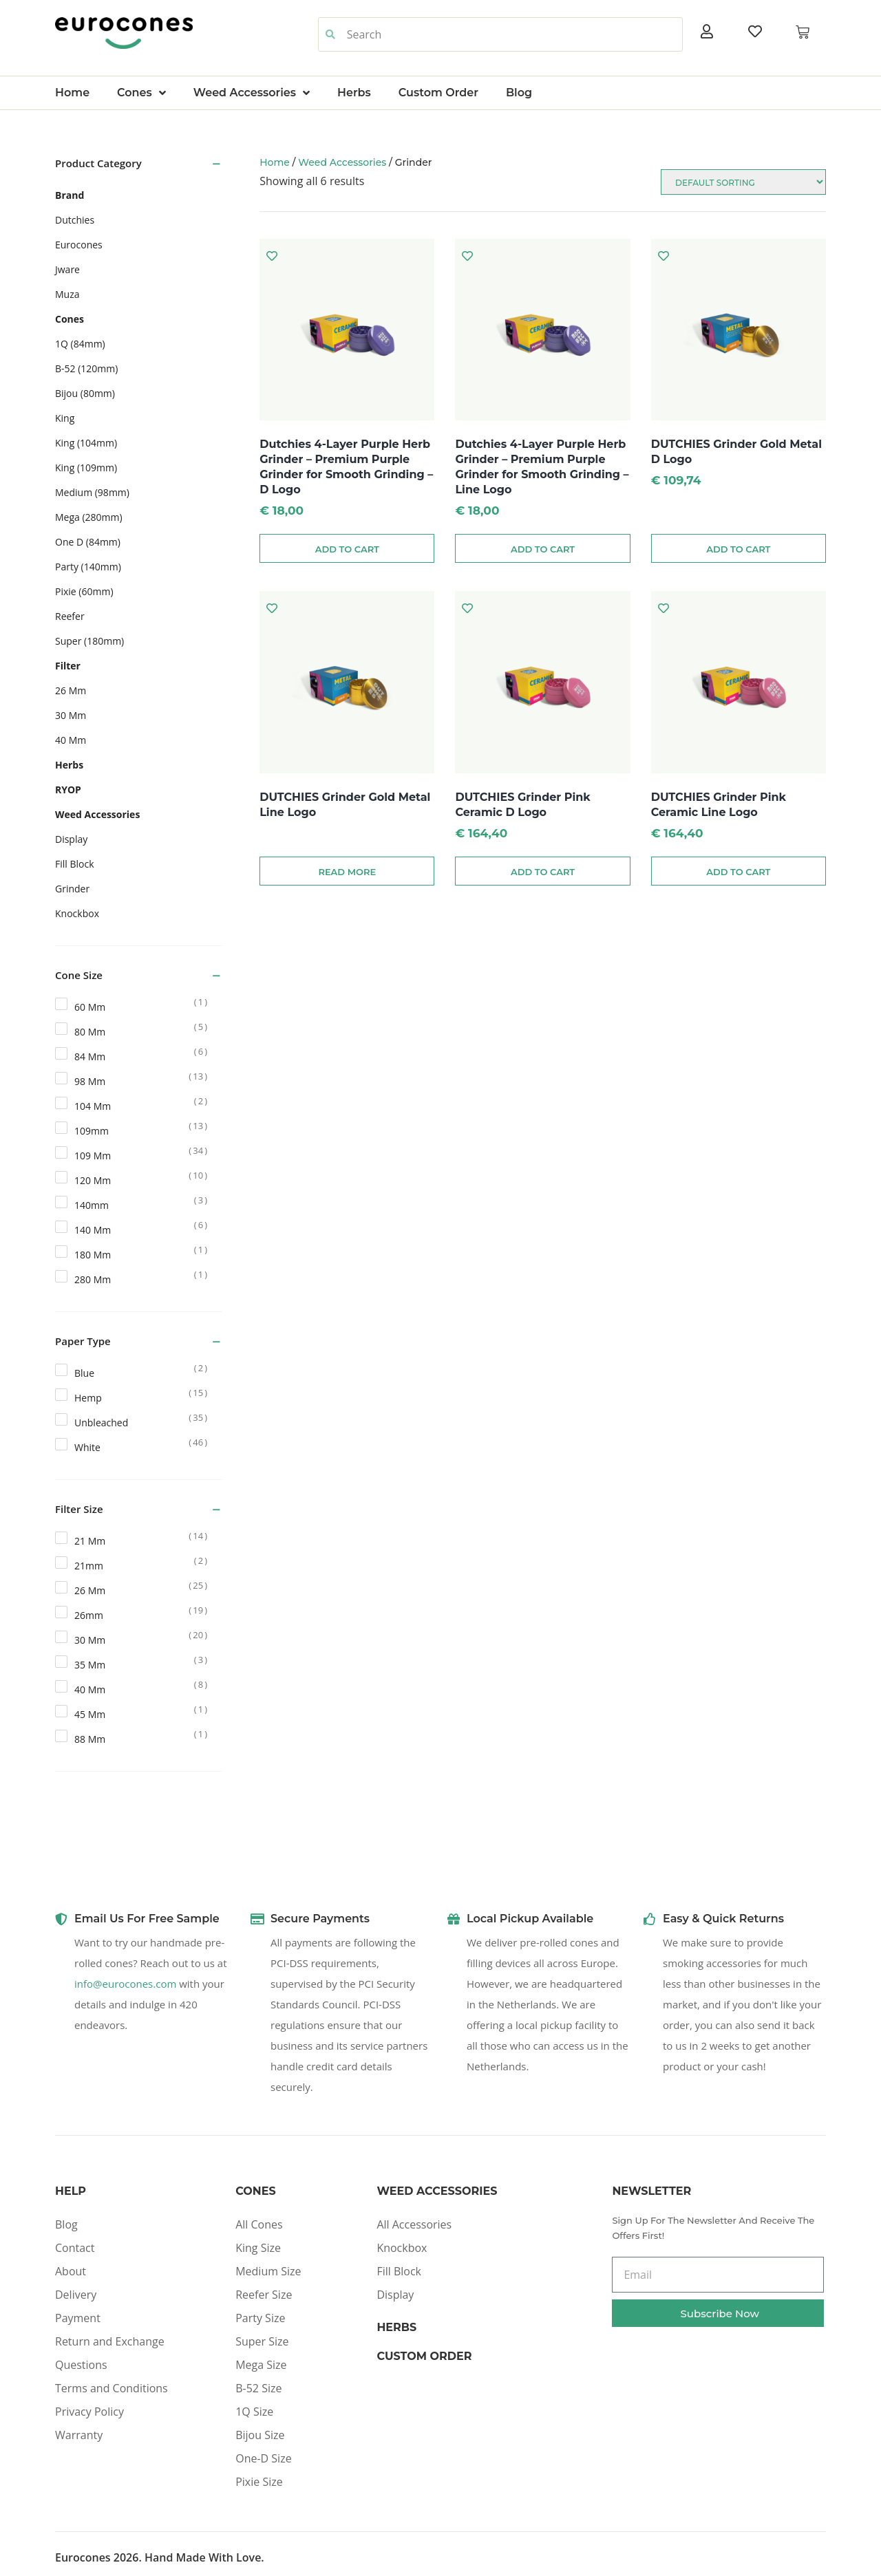  I want to click on Herbs, so click(354, 92).